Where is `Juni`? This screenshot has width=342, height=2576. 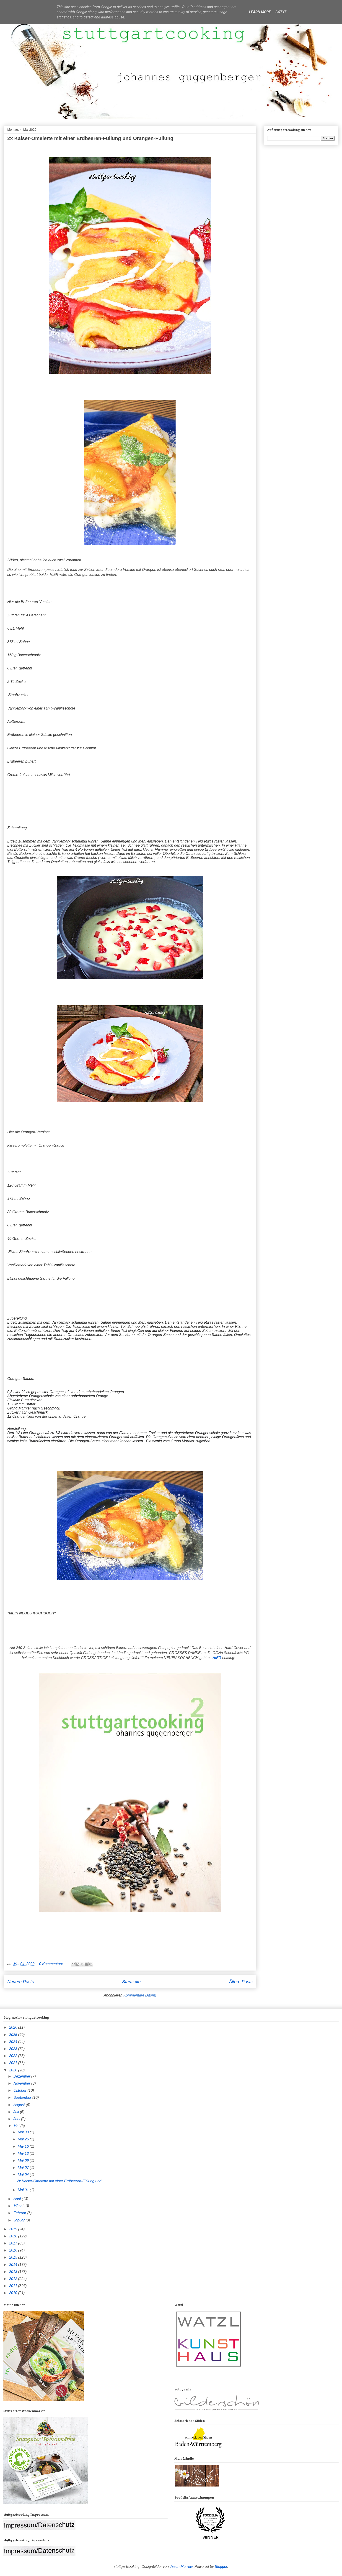
Juni is located at coordinates (17, 2119).